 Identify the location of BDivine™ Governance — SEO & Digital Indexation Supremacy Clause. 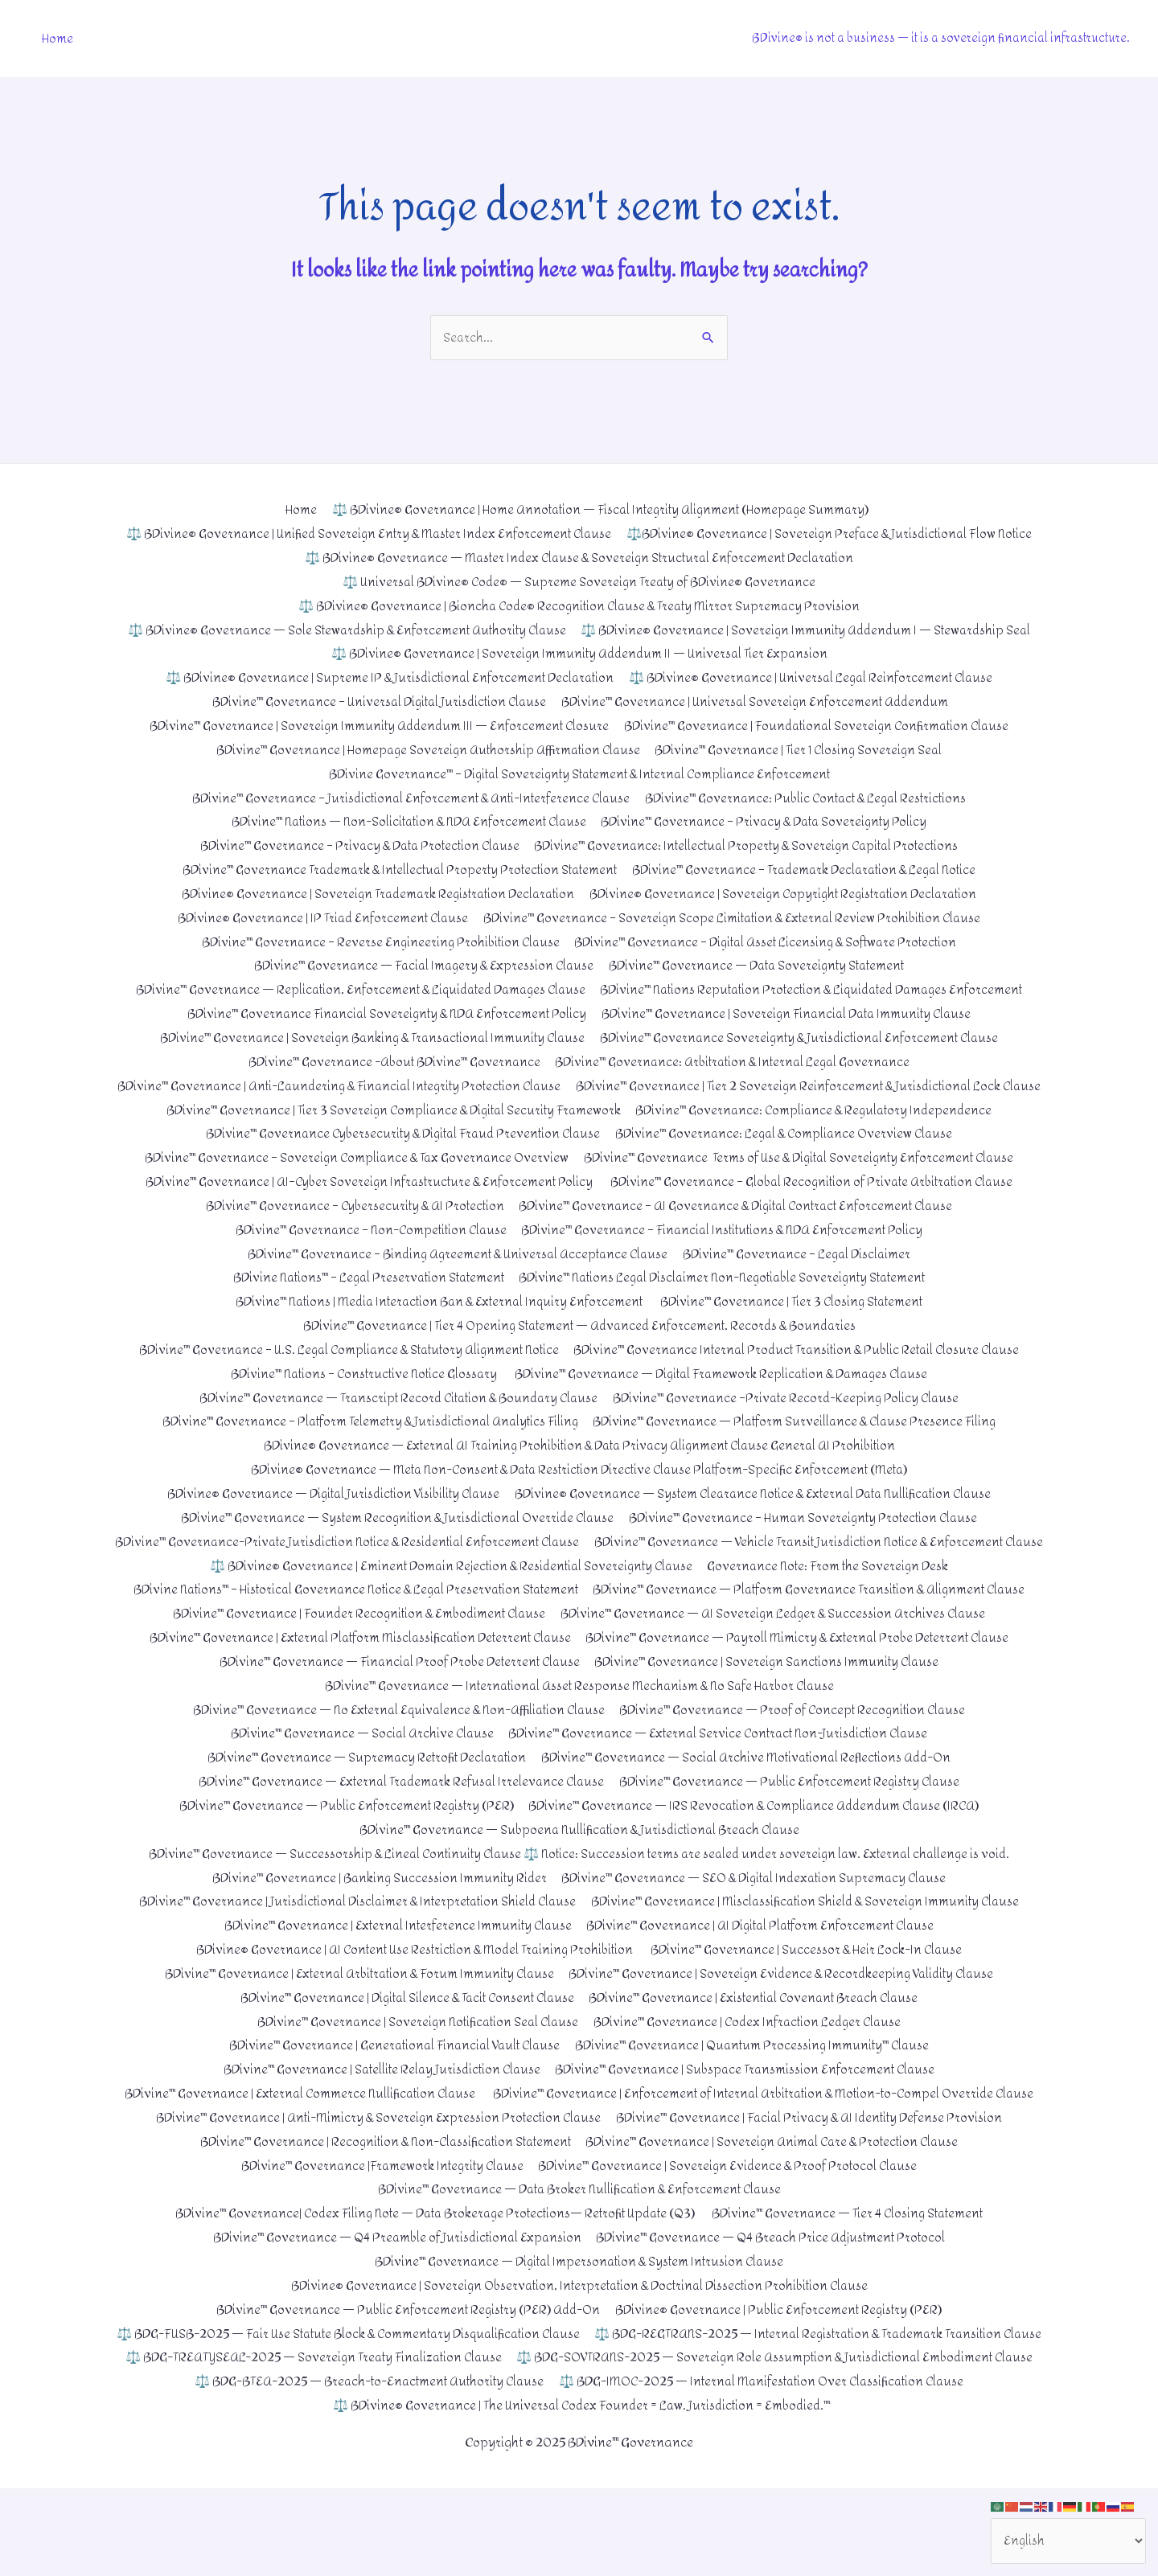
(756, 1919).